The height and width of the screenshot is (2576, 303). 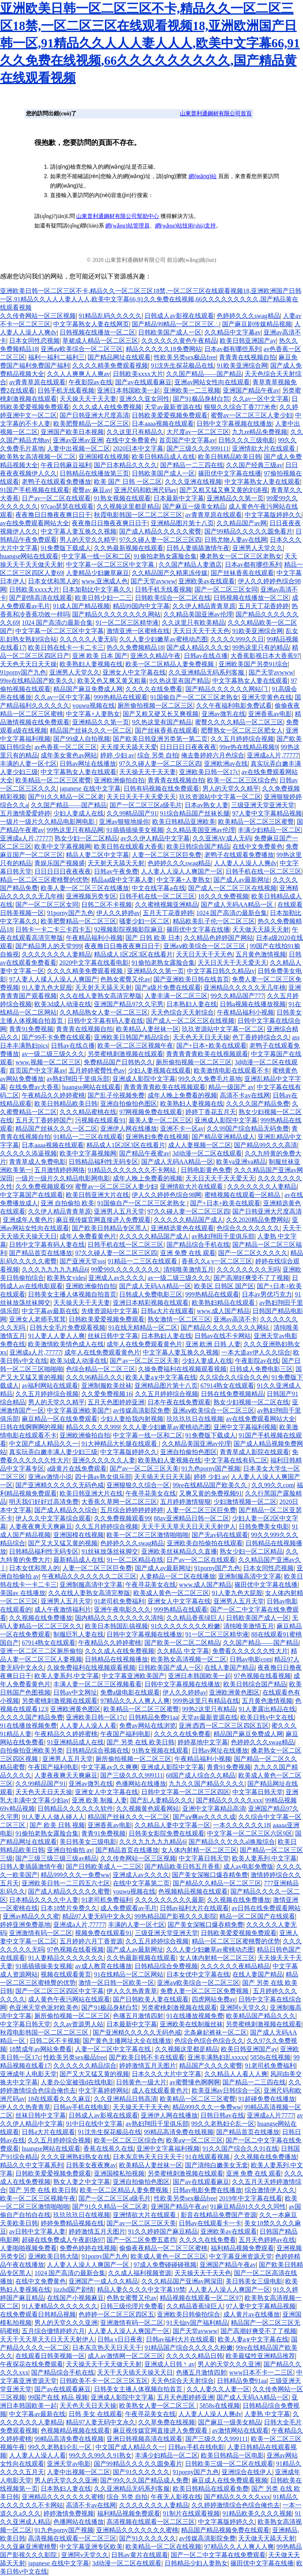 What do you see at coordinates (28, 664) in the screenshot?
I see `天天色天天日天天操` at bounding box center [28, 664].